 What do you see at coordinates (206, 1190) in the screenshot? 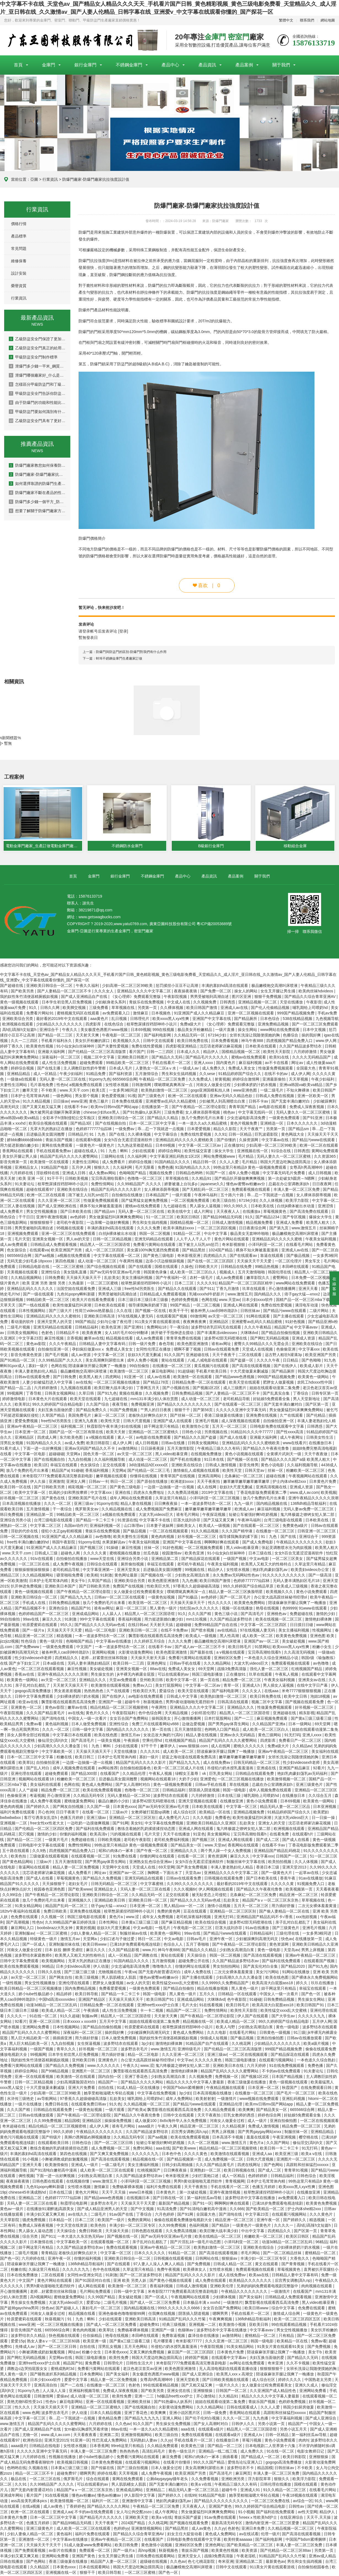
I see `国产无精乱码一区二区三区` at bounding box center [206, 1190].